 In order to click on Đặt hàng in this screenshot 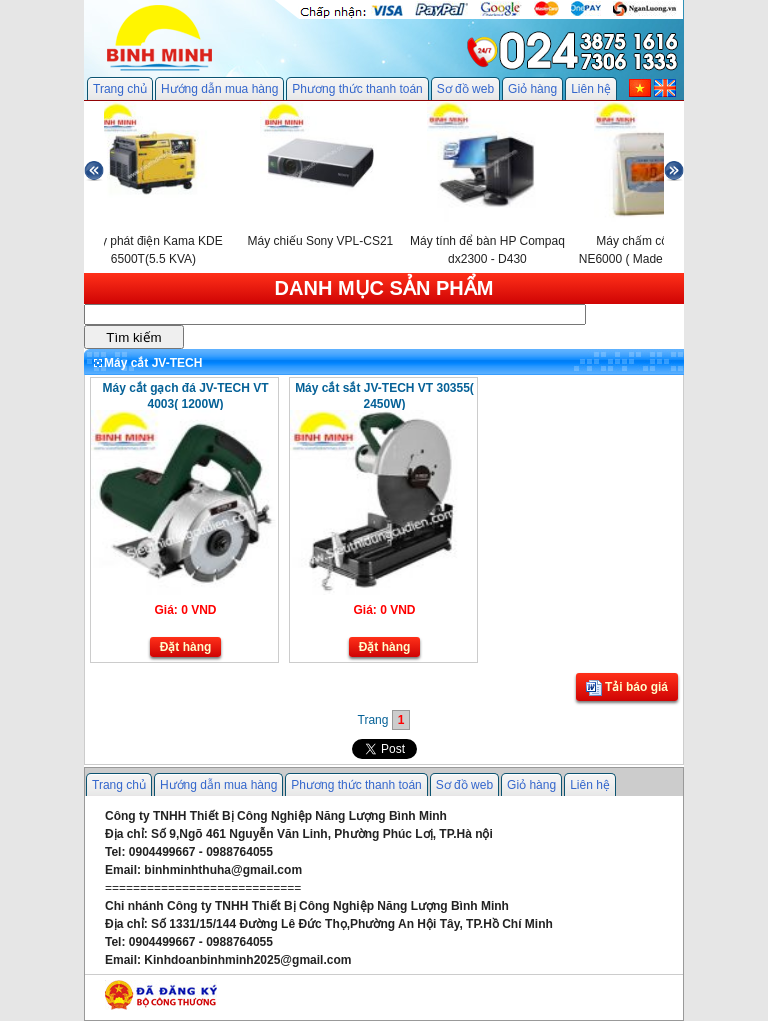, I will do `click(186, 647)`.